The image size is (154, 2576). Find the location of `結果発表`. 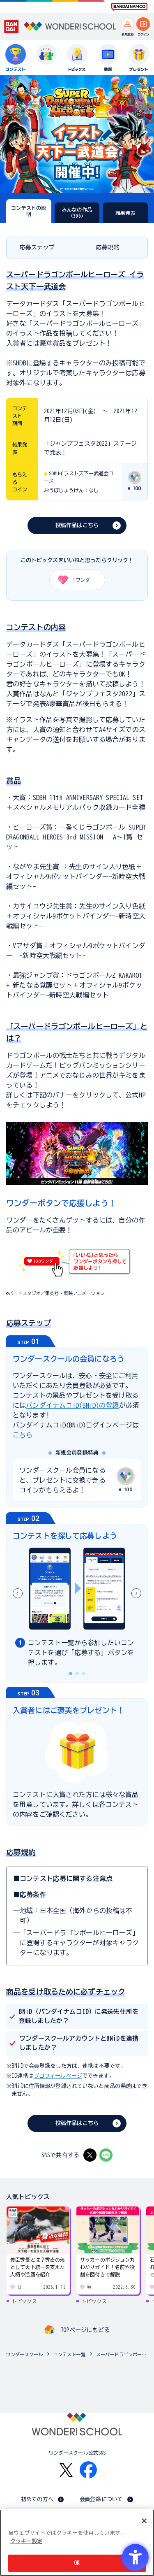

結果発表 is located at coordinates (125, 212).